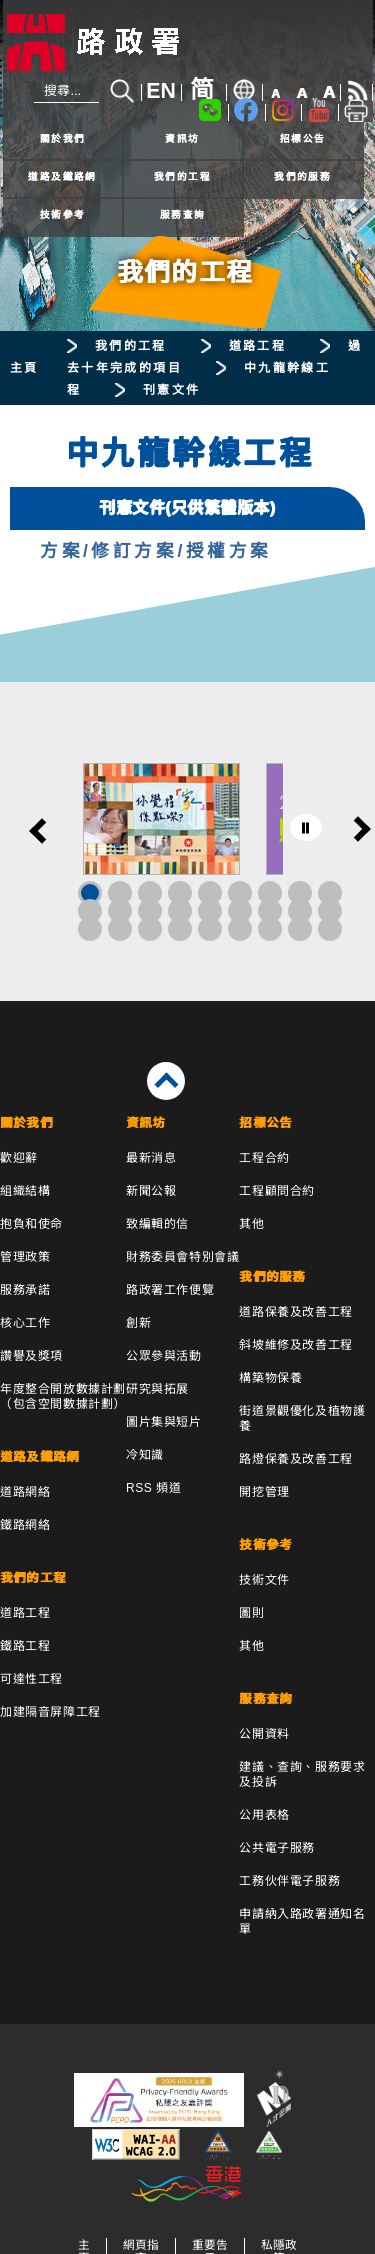  Describe the element at coordinates (50, 1712) in the screenshot. I see `加建隔音屏障工程` at that location.